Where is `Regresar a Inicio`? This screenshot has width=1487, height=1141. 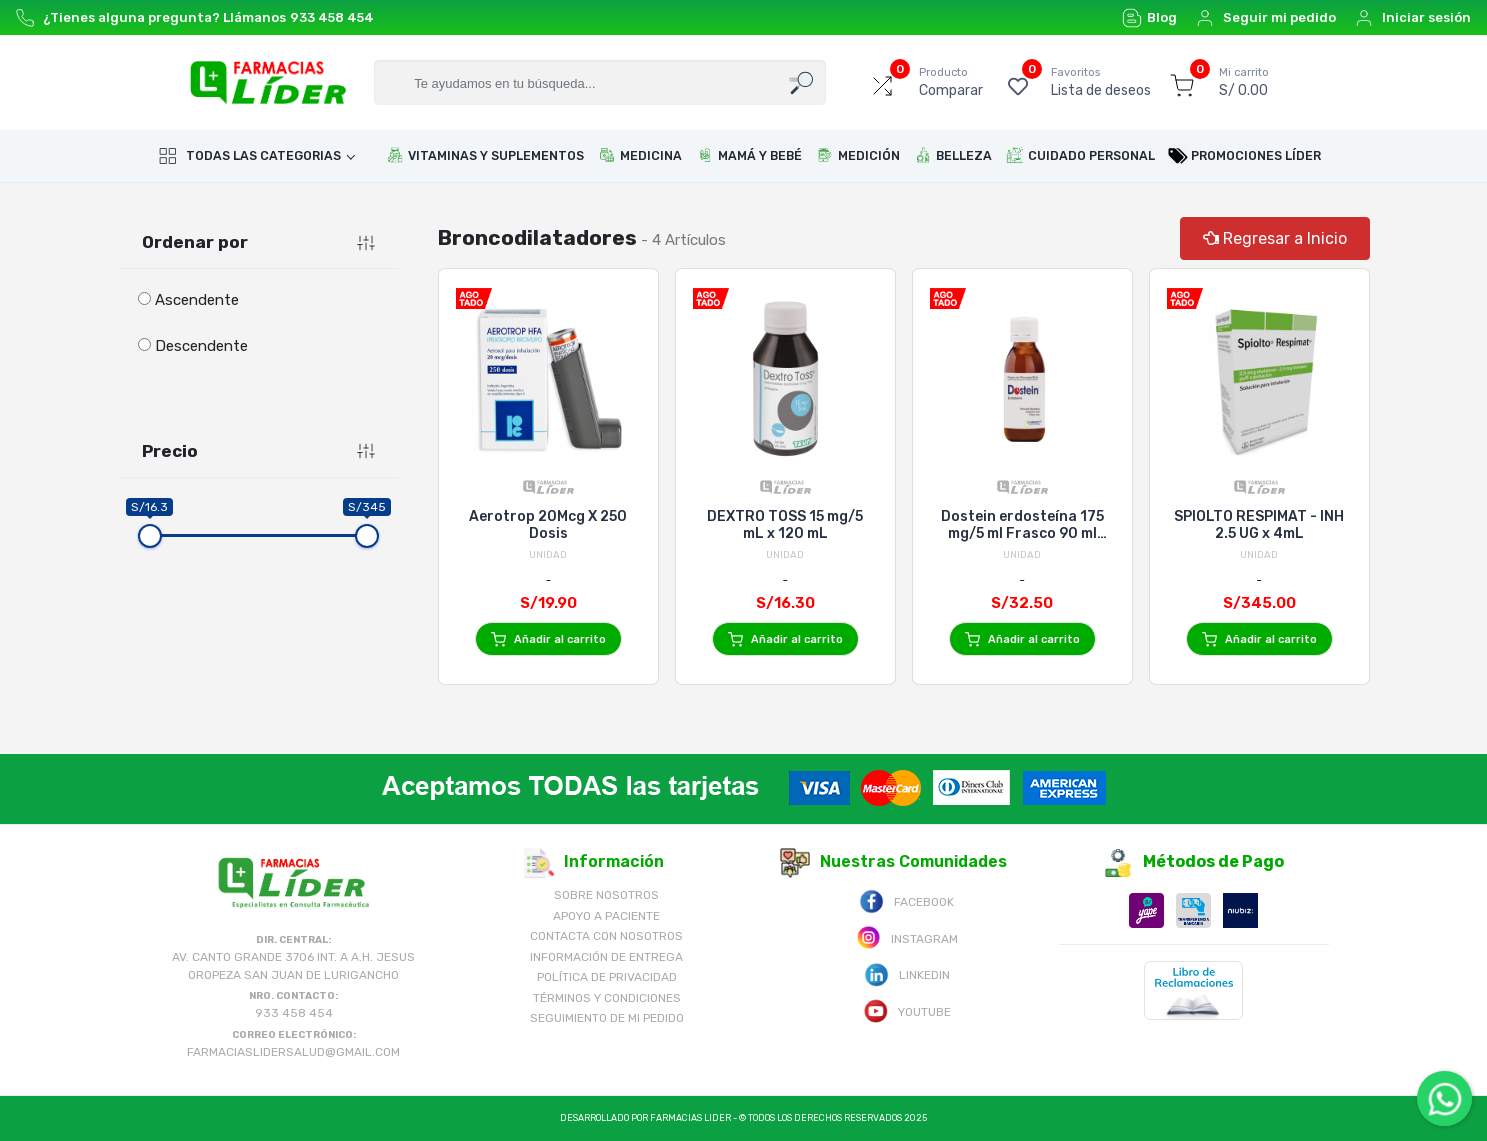
Regresar a Inicio is located at coordinates (1275, 238).